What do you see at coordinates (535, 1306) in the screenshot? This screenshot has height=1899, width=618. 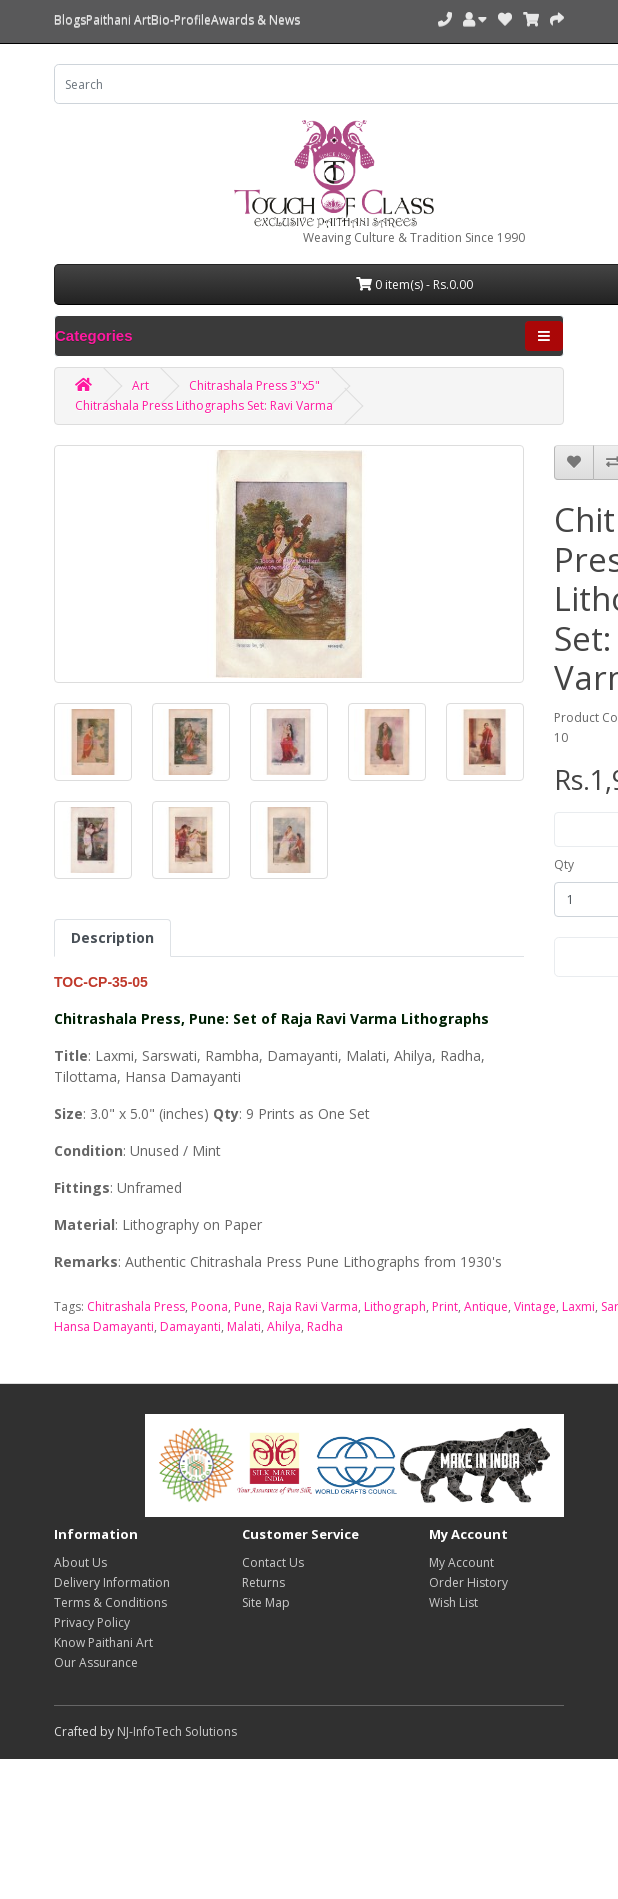 I see `Vintage` at bounding box center [535, 1306].